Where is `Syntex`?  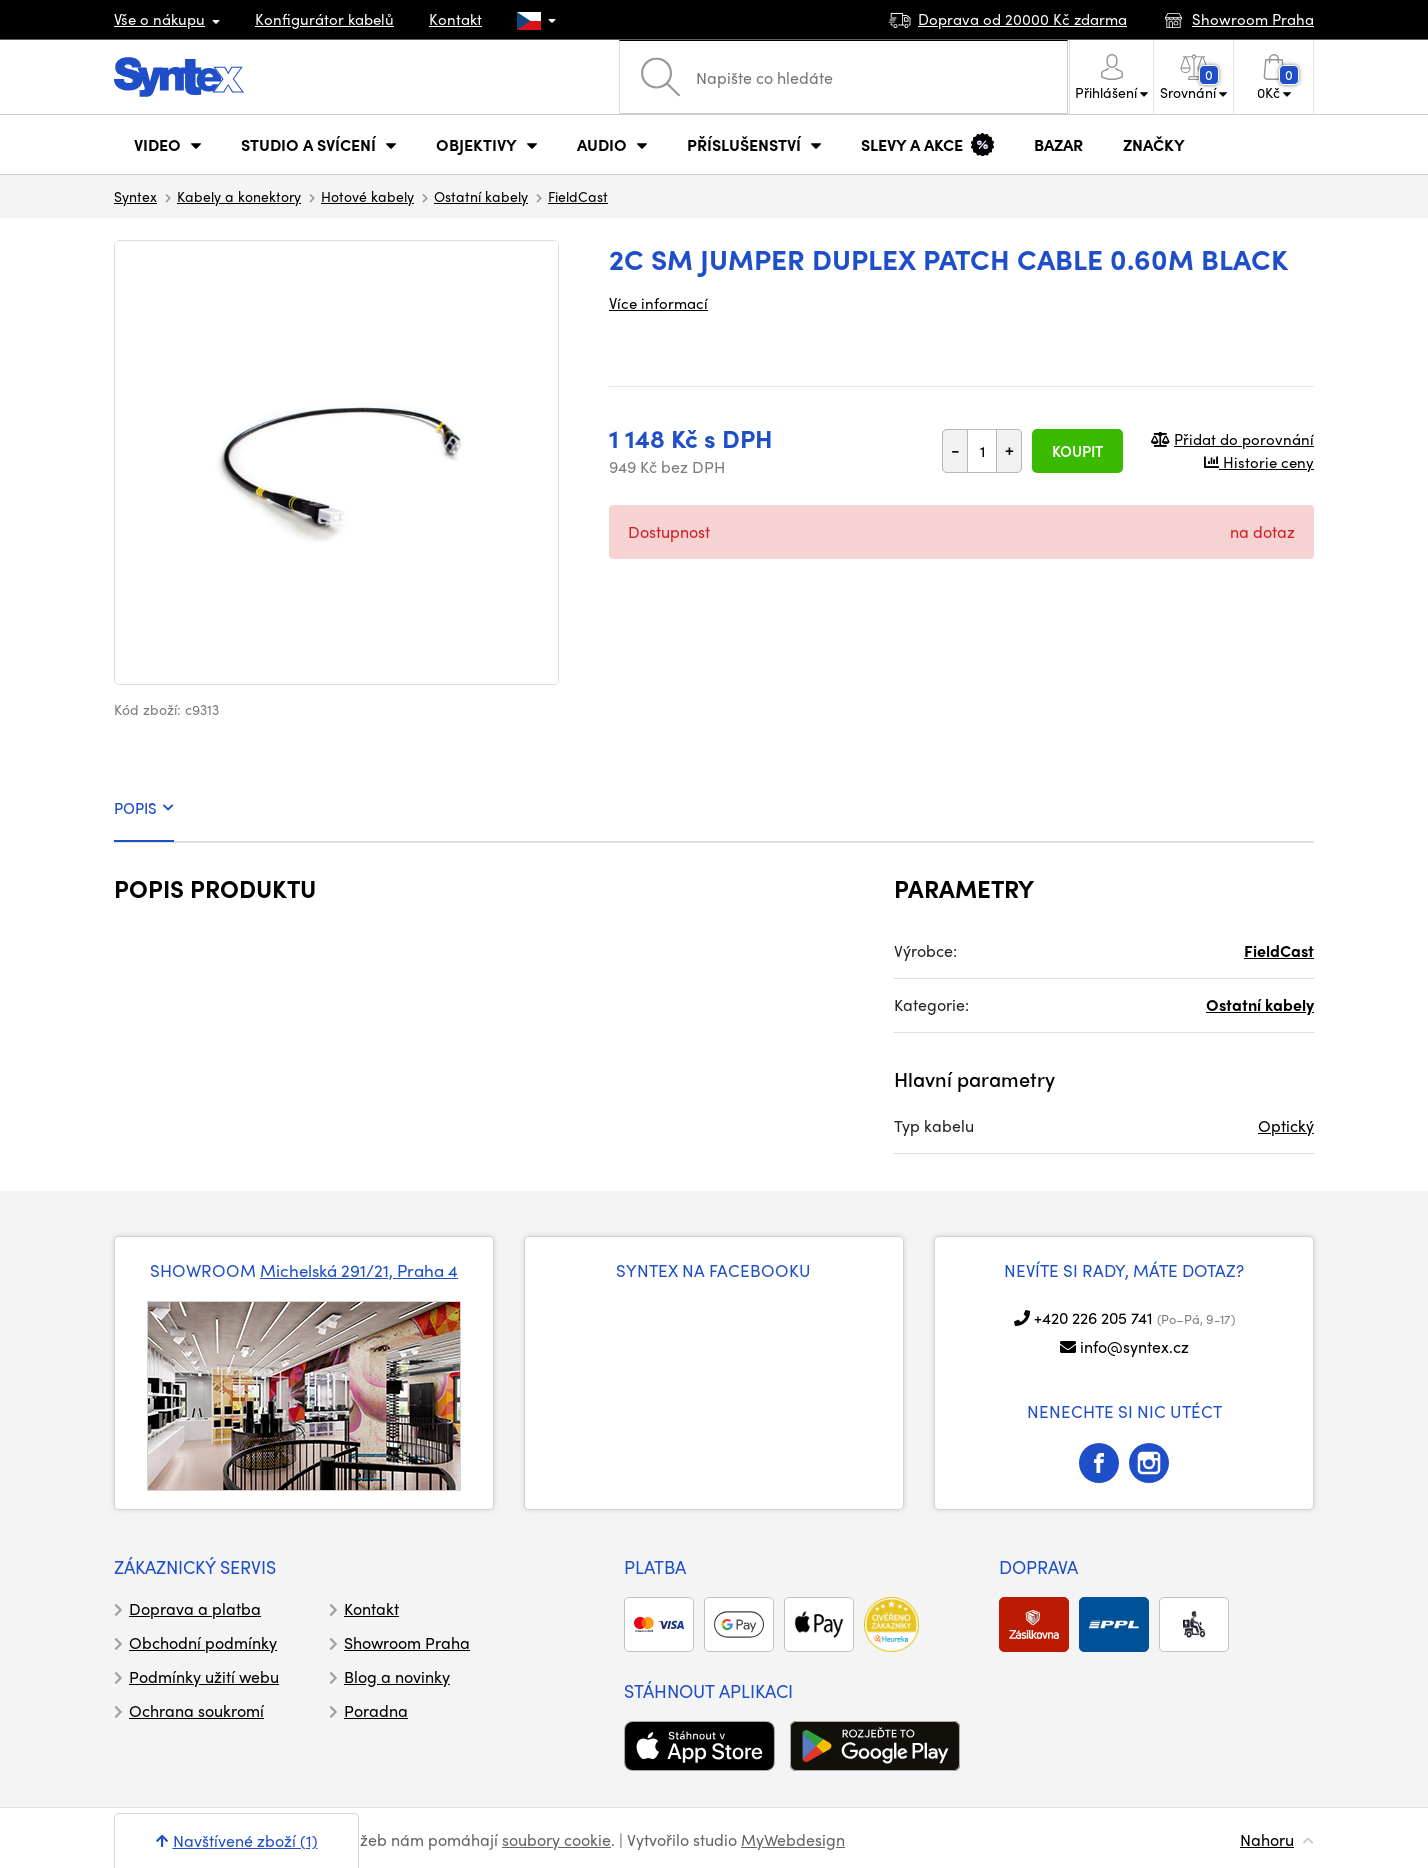 Syntex is located at coordinates (135, 196).